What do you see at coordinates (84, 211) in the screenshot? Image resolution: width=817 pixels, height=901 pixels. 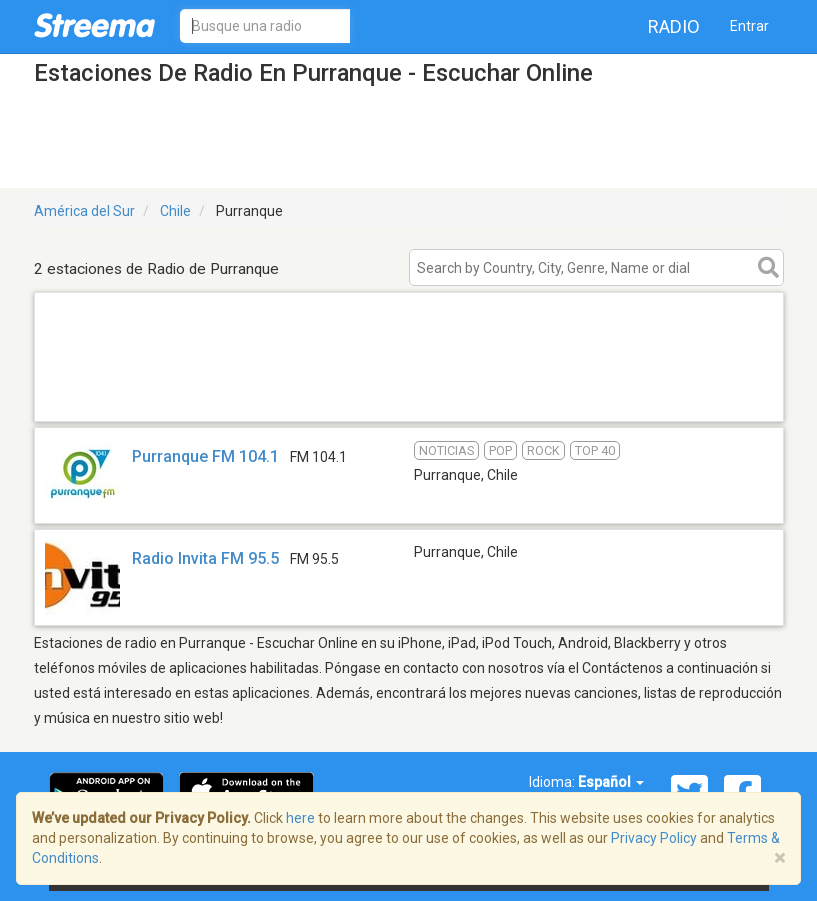 I see `América del Sur` at bounding box center [84, 211].